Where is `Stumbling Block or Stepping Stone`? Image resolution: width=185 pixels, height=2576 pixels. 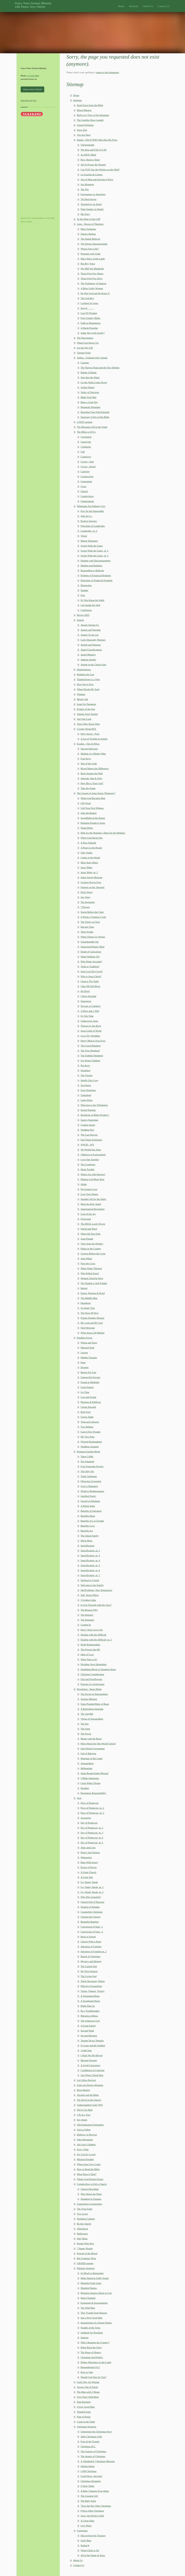
Stumbling Block or Stepping Stone is located at coordinates (98, 1669).